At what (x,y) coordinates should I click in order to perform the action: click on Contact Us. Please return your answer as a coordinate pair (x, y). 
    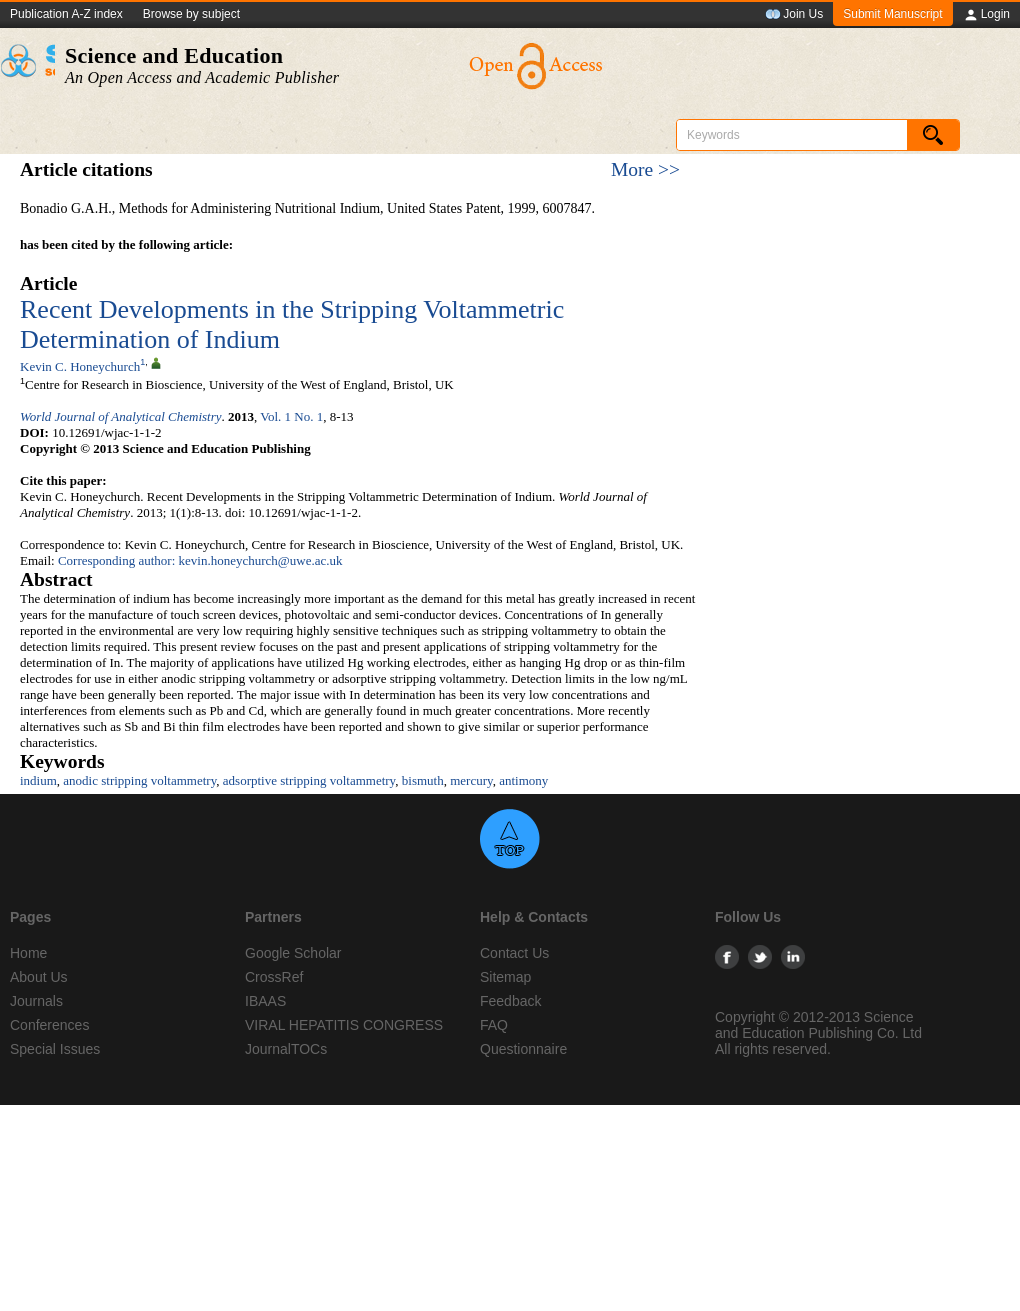
    Looking at the image, I should click on (514, 953).